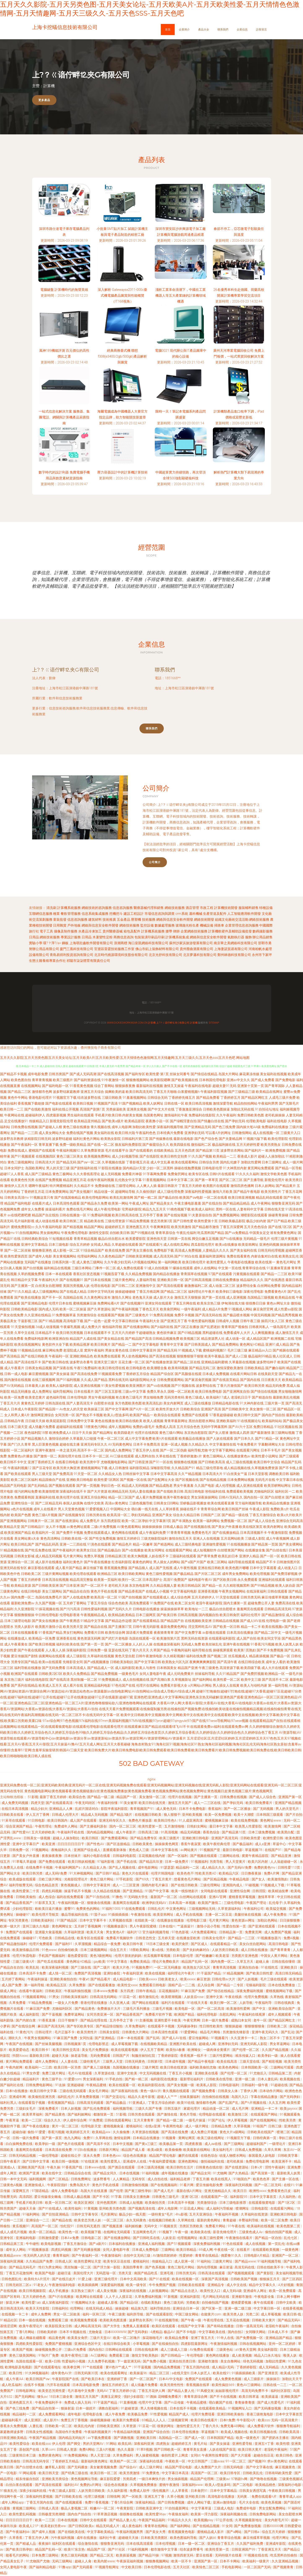  What do you see at coordinates (133, 1944) in the screenshot?
I see `欧美日韩午夜` at bounding box center [133, 1944].